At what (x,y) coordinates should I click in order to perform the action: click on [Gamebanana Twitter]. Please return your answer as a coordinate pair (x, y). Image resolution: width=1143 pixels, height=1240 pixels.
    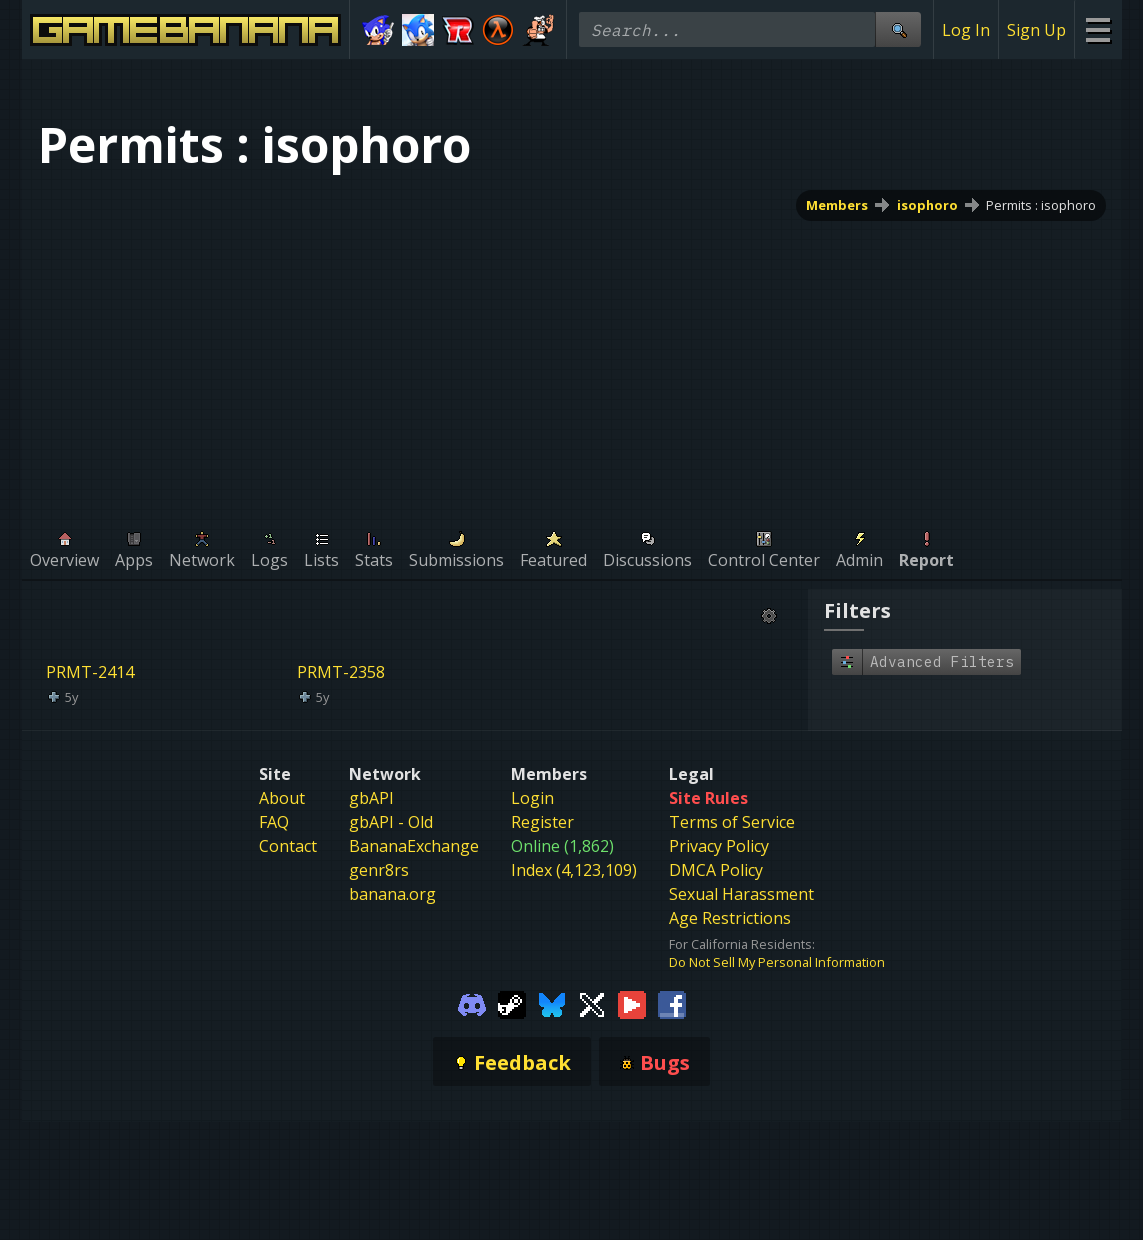
    Looking at the image, I should click on (592, 1003).